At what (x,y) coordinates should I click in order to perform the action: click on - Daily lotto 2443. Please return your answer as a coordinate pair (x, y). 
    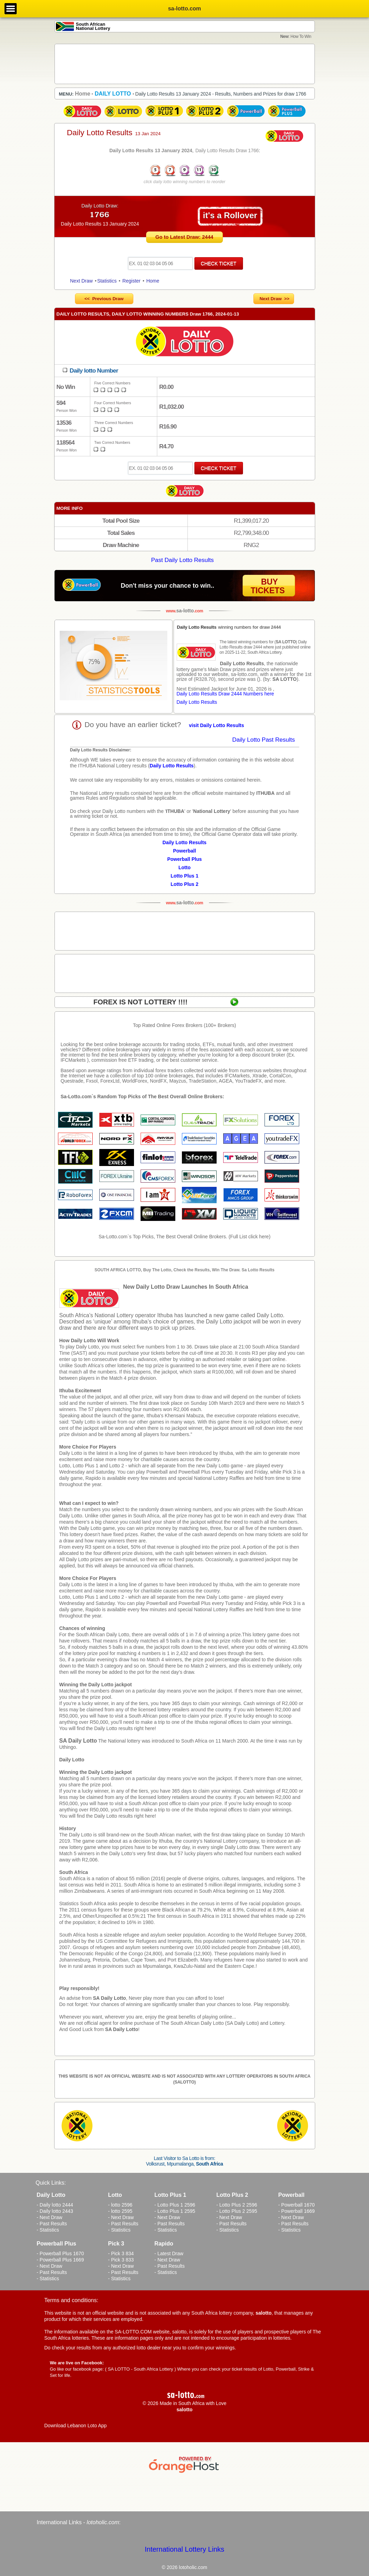
    Looking at the image, I should click on (55, 2211).